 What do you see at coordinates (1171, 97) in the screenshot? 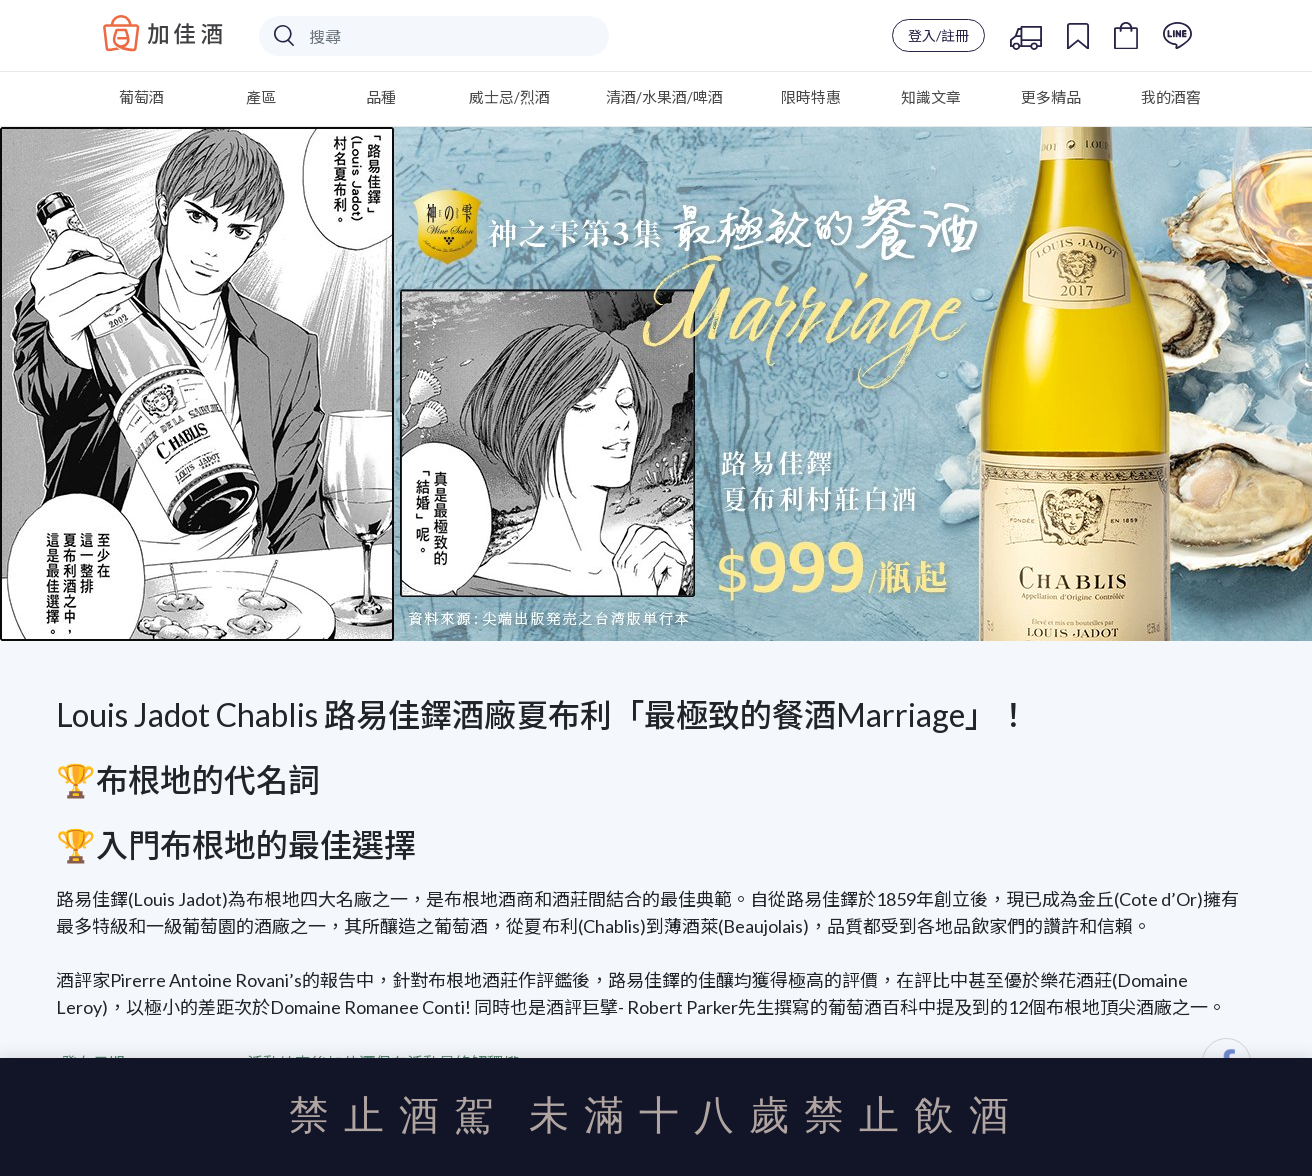
I see `我的酒窖` at bounding box center [1171, 97].